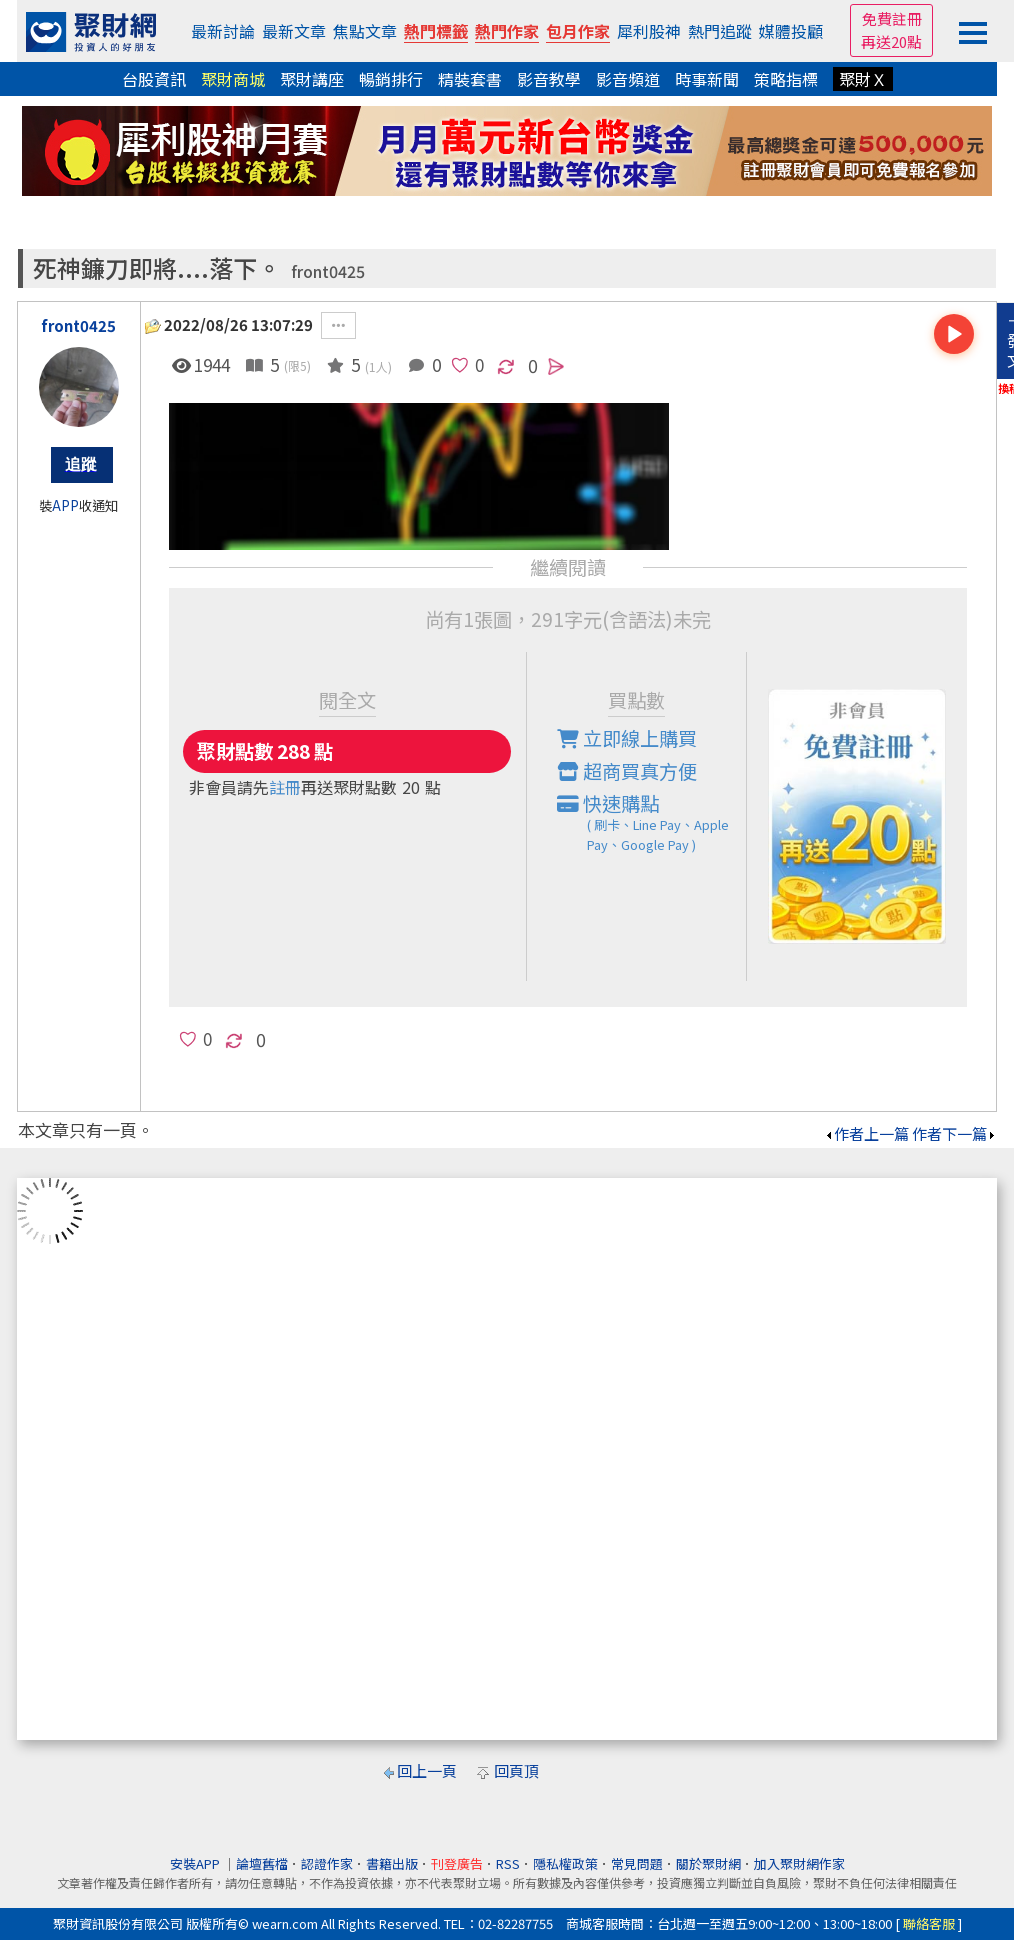 The image size is (1014, 1946). Describe the element at coordinates (891, 41) in the screenshot. I see `再送20點` at that location.